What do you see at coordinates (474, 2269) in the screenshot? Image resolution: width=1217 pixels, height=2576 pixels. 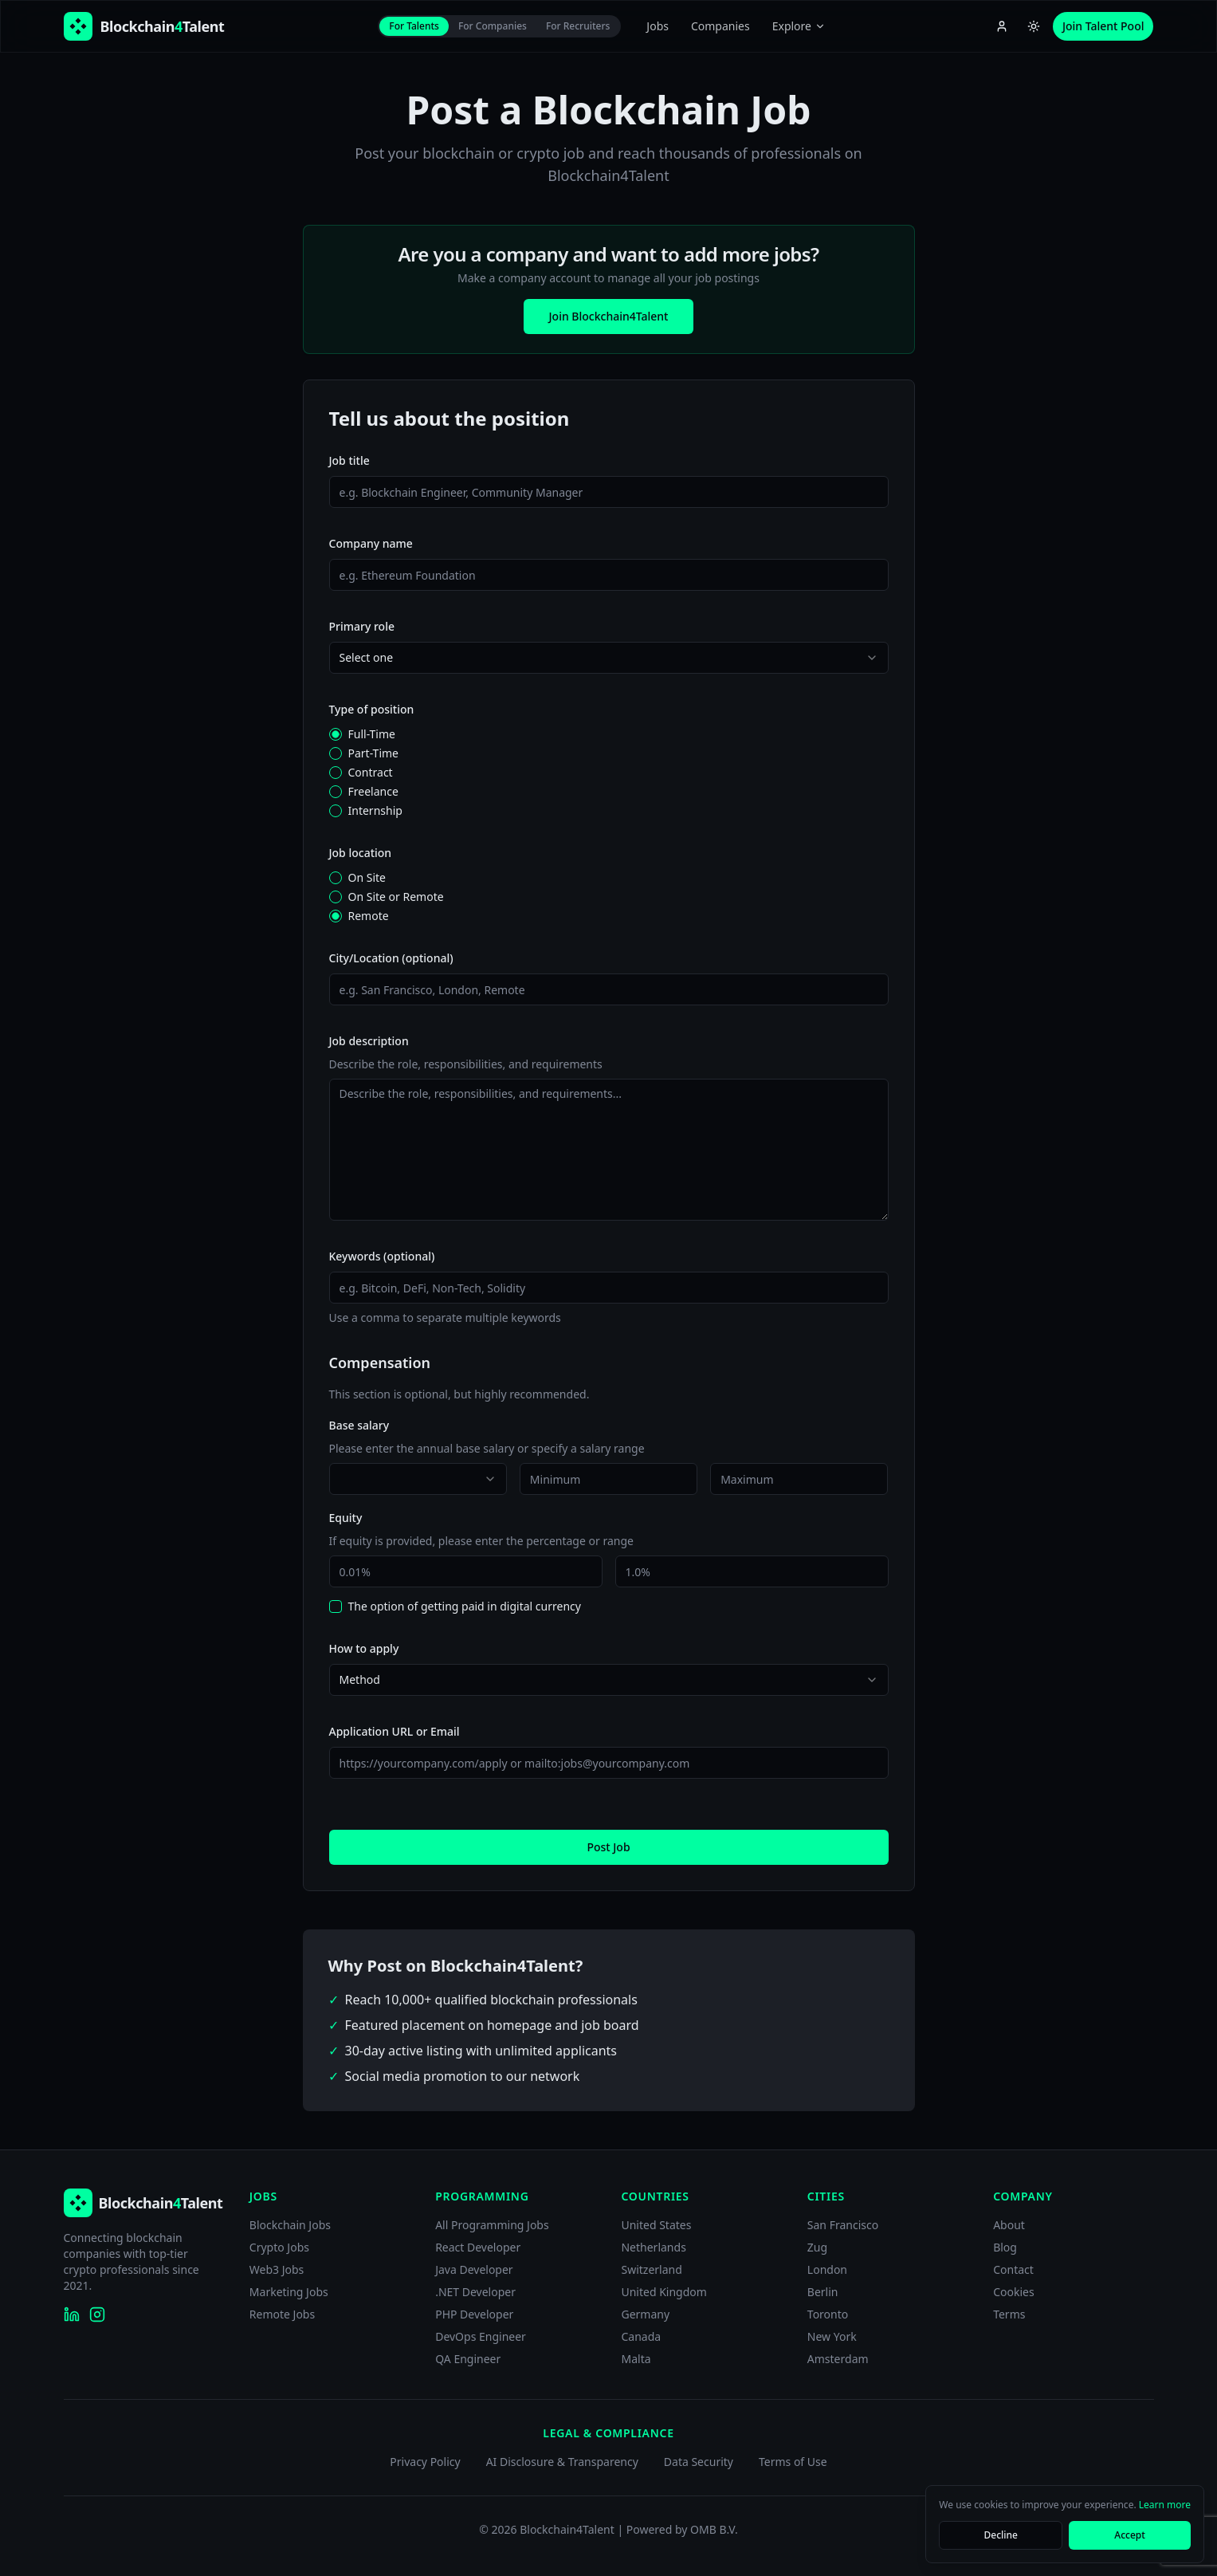 I see `Java Developer` at bounding box center [474, 2269].